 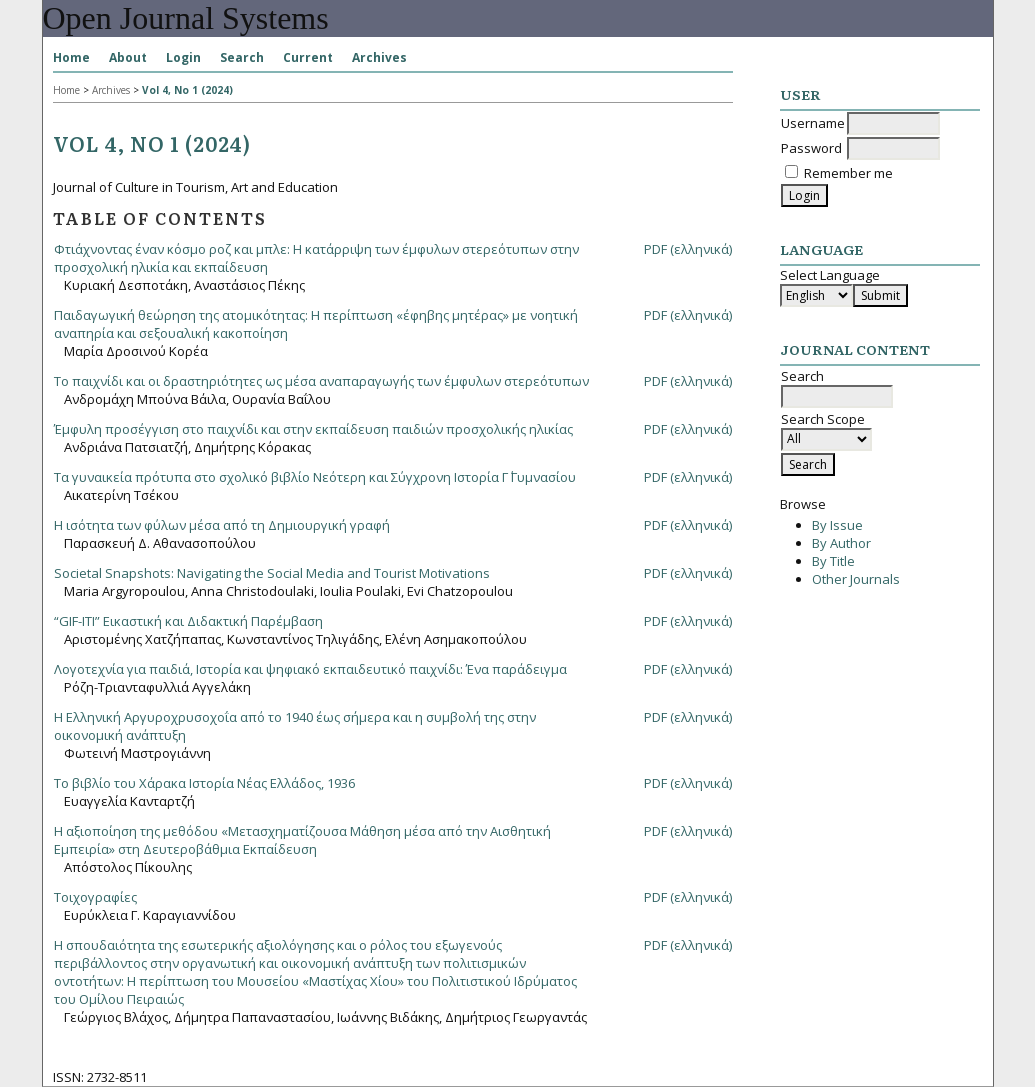 What do you see at coordinates (183, 57) in the screenshot?
I see `Login` at bounding box center [183, 57].